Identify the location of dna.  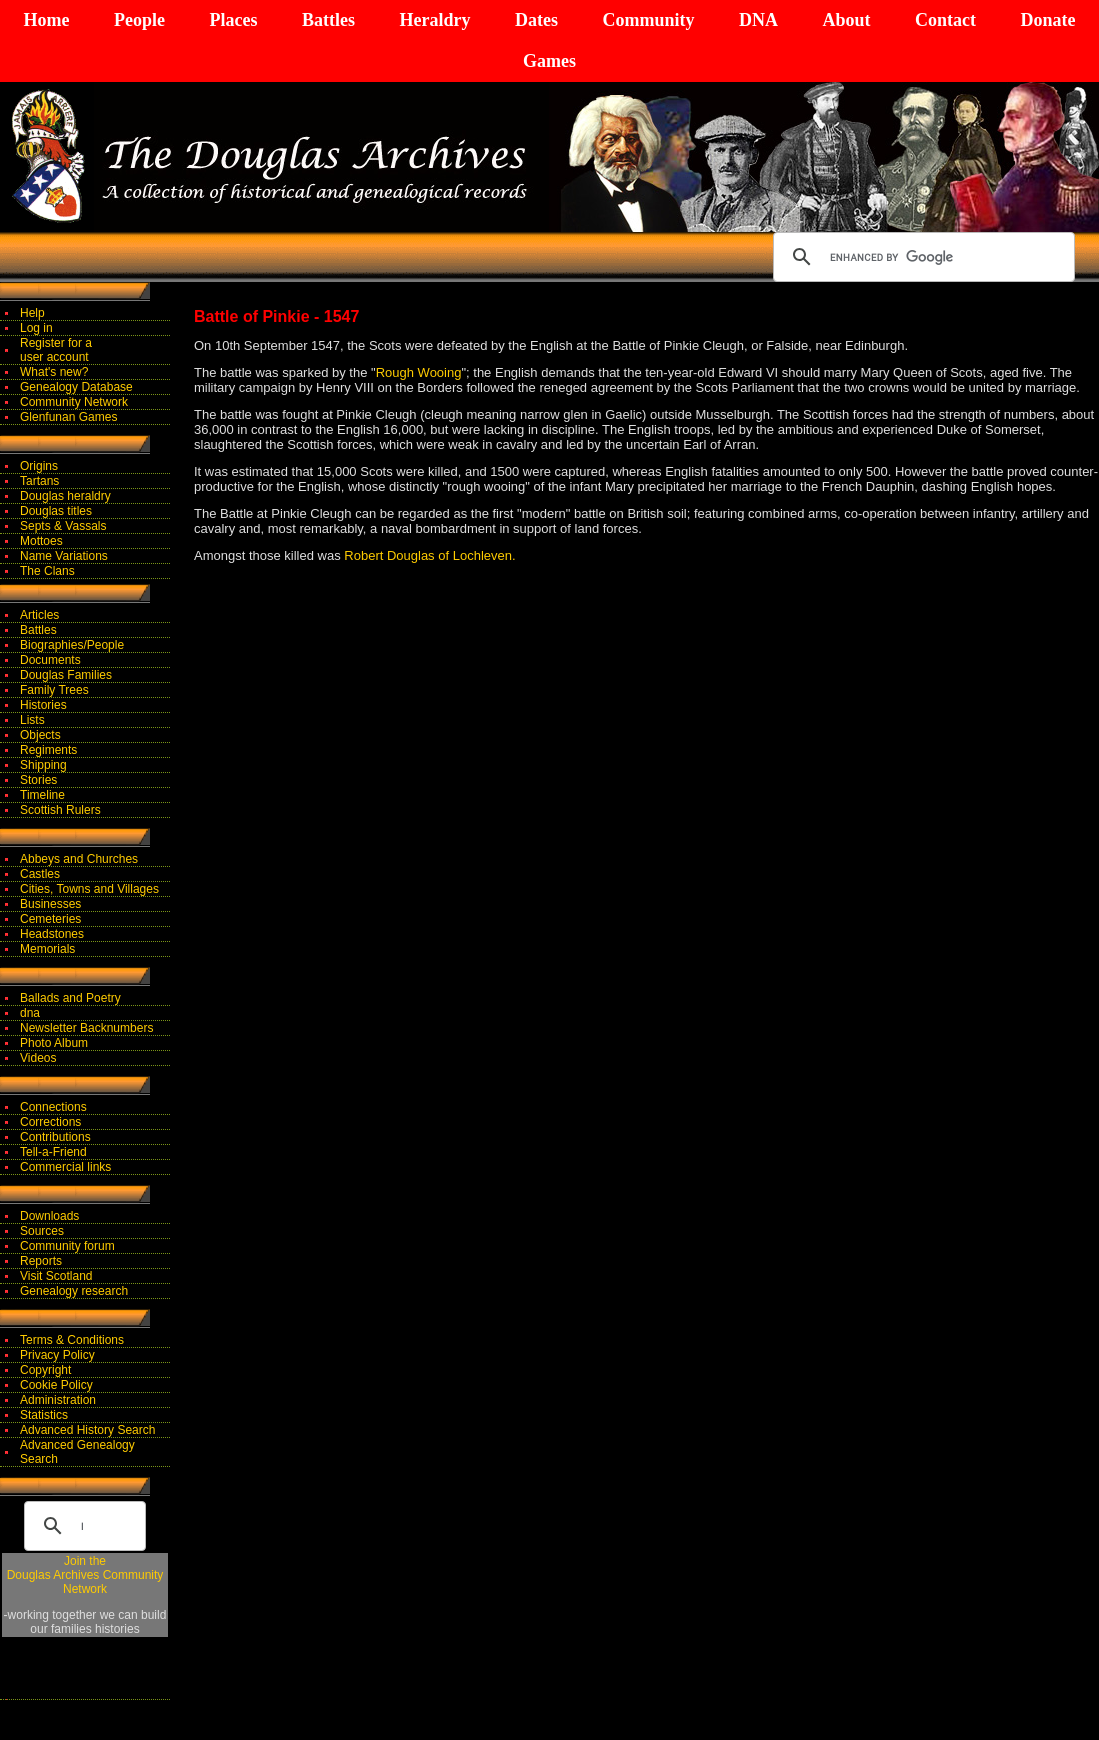
(30, 1013).